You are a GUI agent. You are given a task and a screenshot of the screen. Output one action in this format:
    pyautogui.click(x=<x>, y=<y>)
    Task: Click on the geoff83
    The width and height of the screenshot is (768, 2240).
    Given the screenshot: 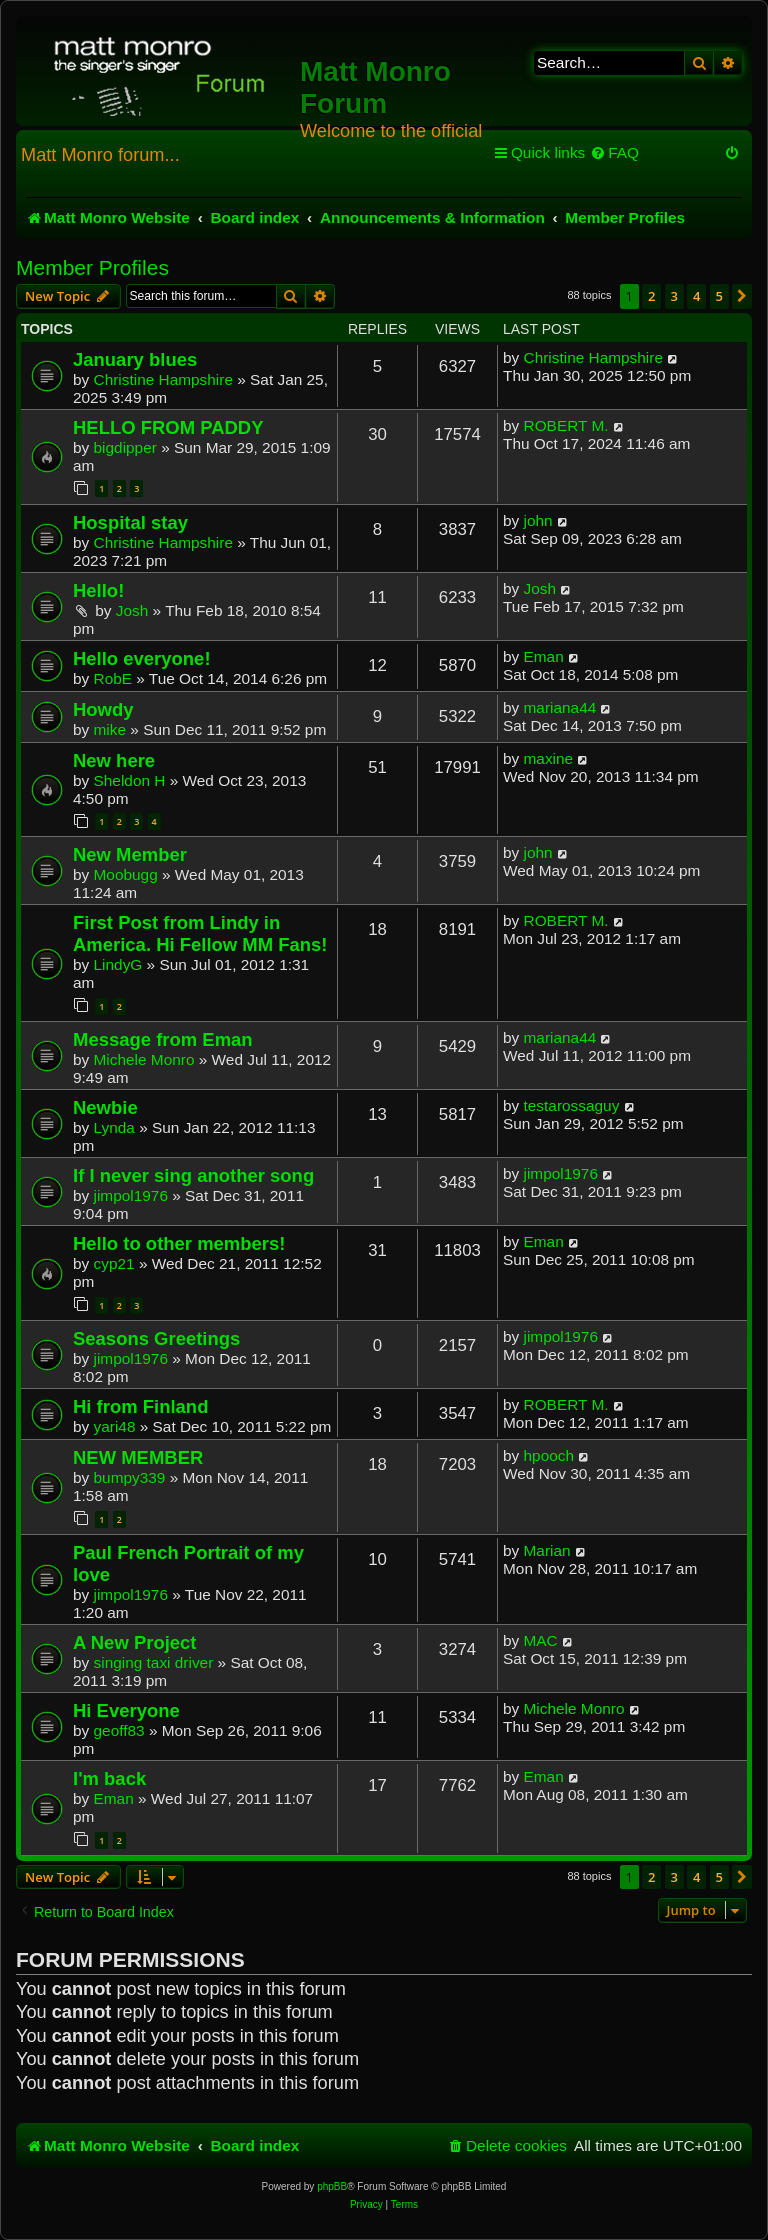 What is the action you would take?
    pyautogui.click(x=119, y=1730)
    